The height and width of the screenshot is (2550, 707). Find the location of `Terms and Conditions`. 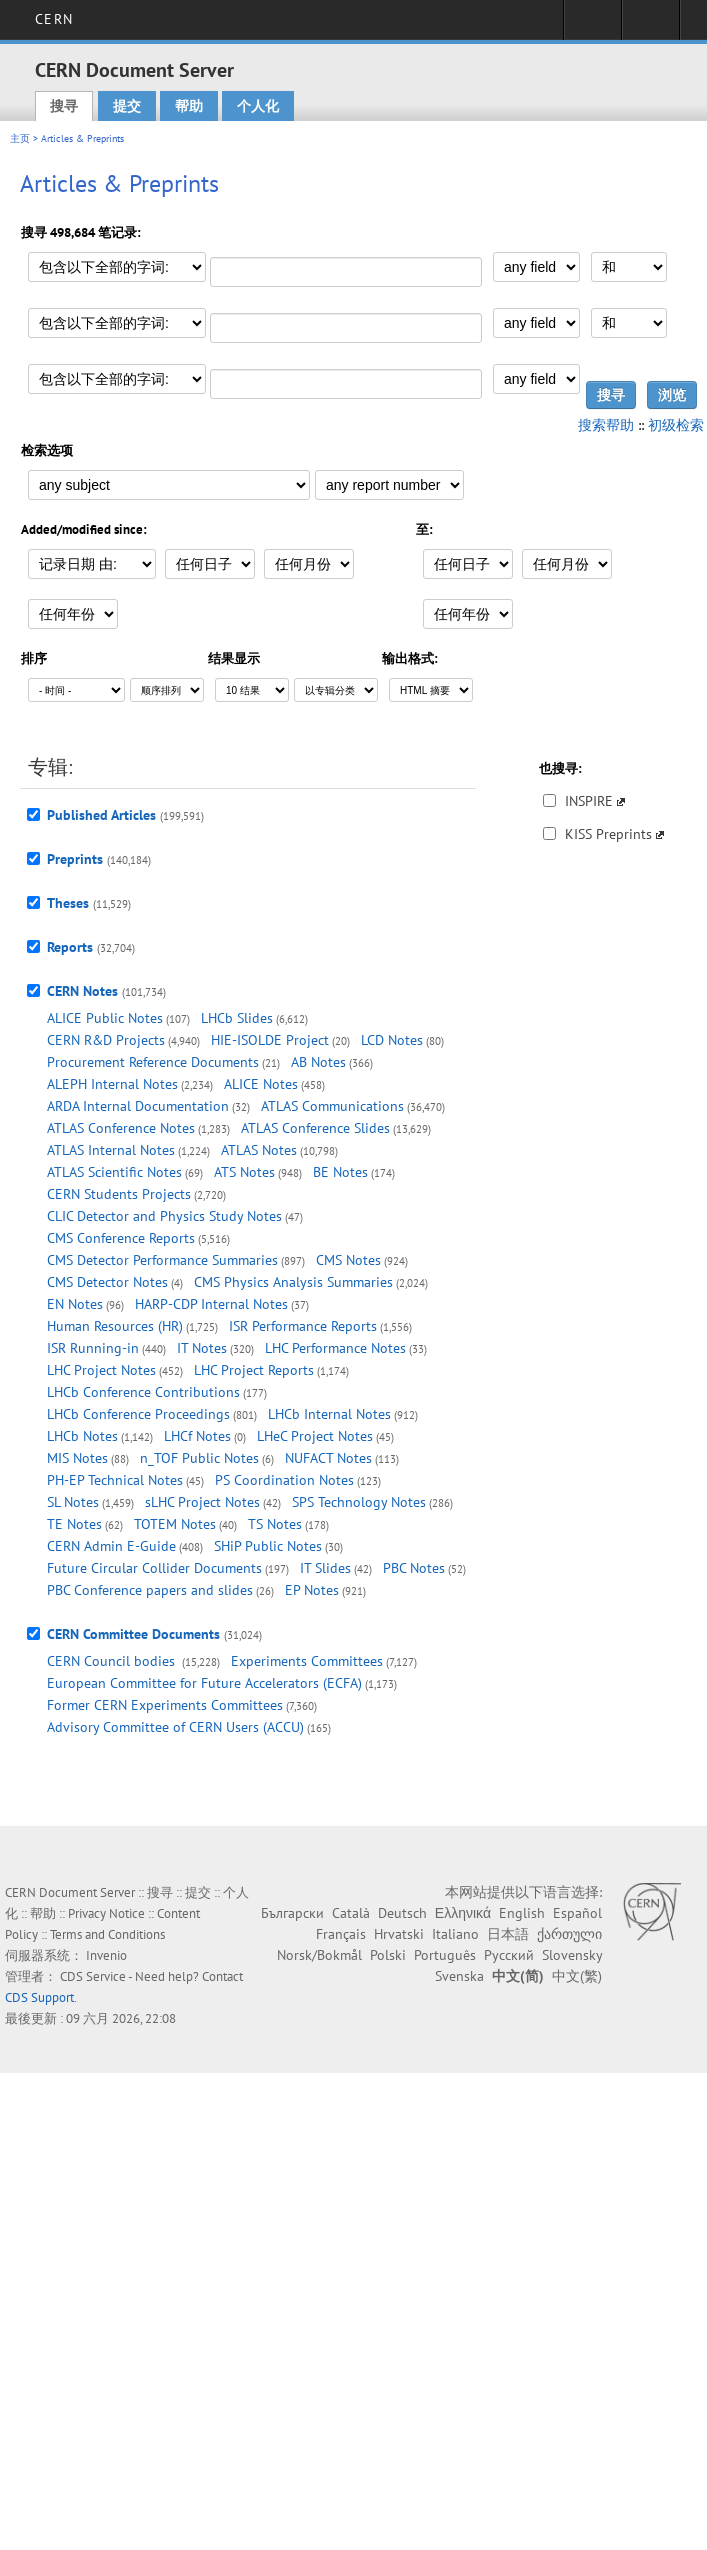

Terms and Conditions is located at coordinates (107, 1934).